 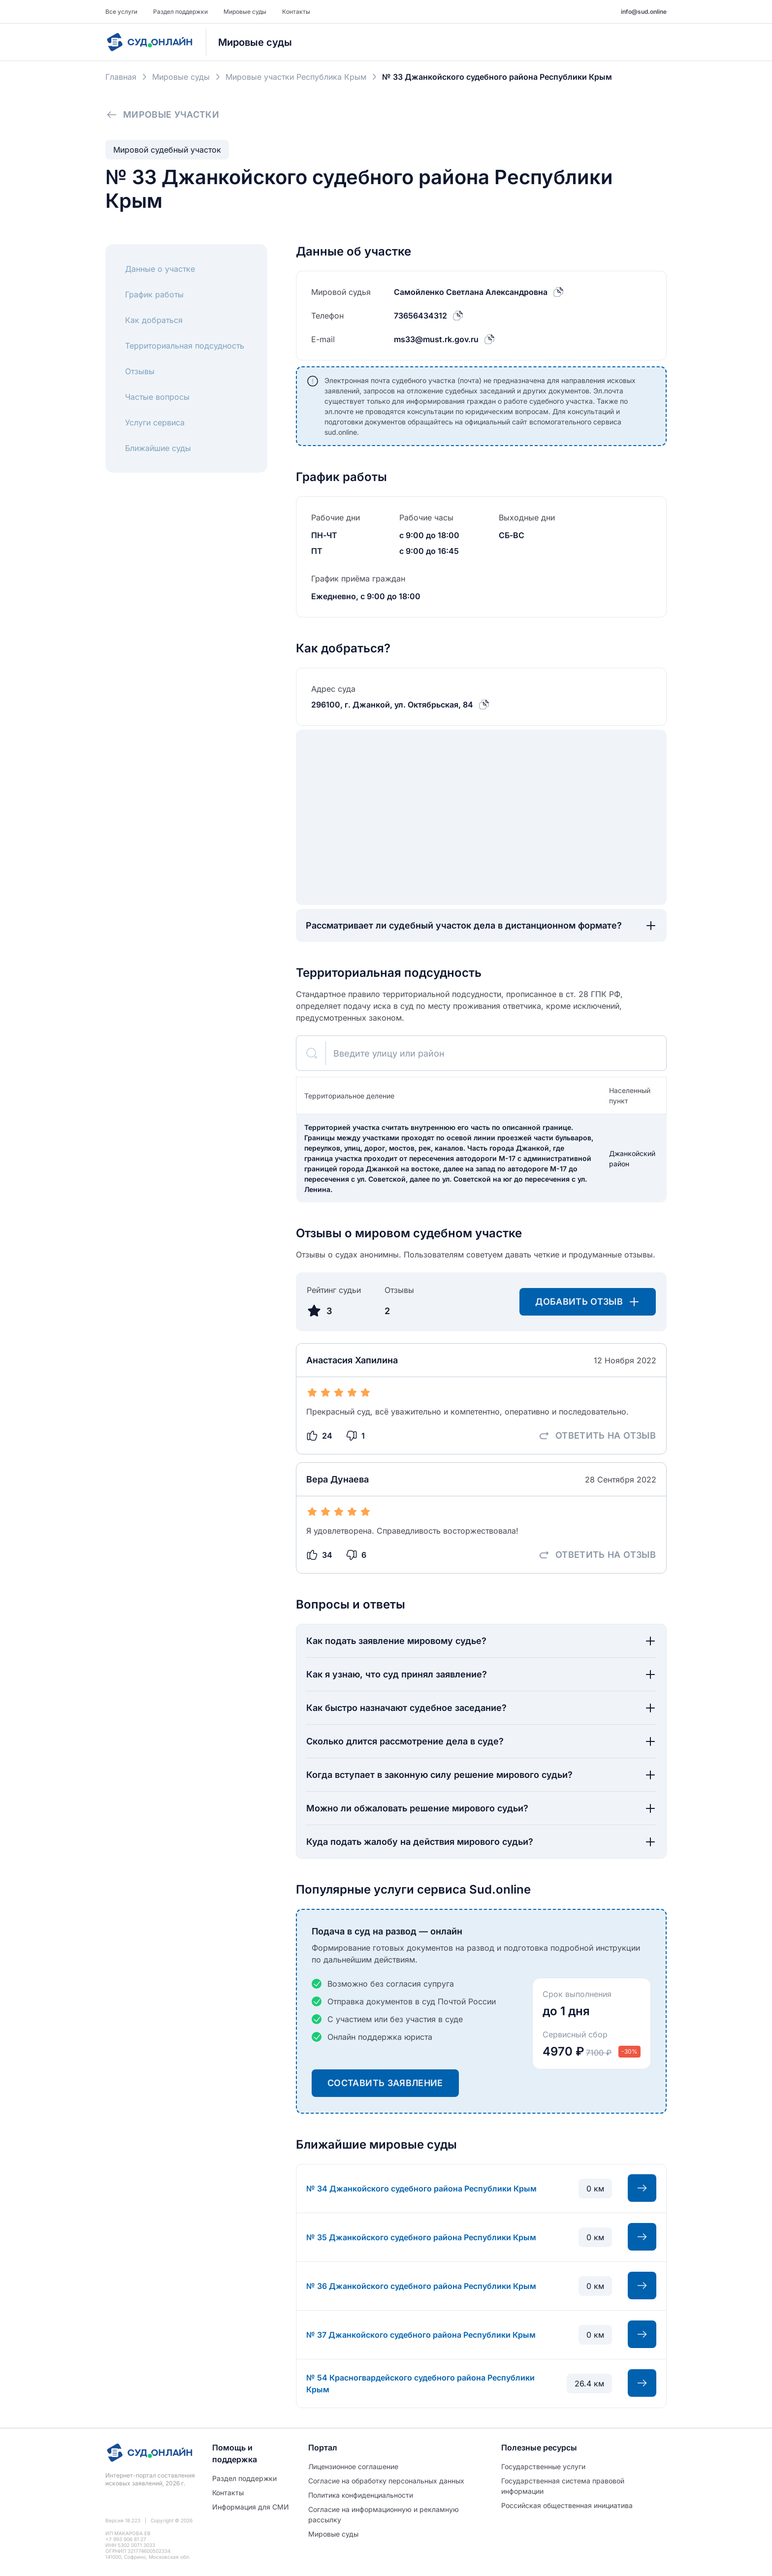 I want to click on Отзывы, so click(x=140, y=371).